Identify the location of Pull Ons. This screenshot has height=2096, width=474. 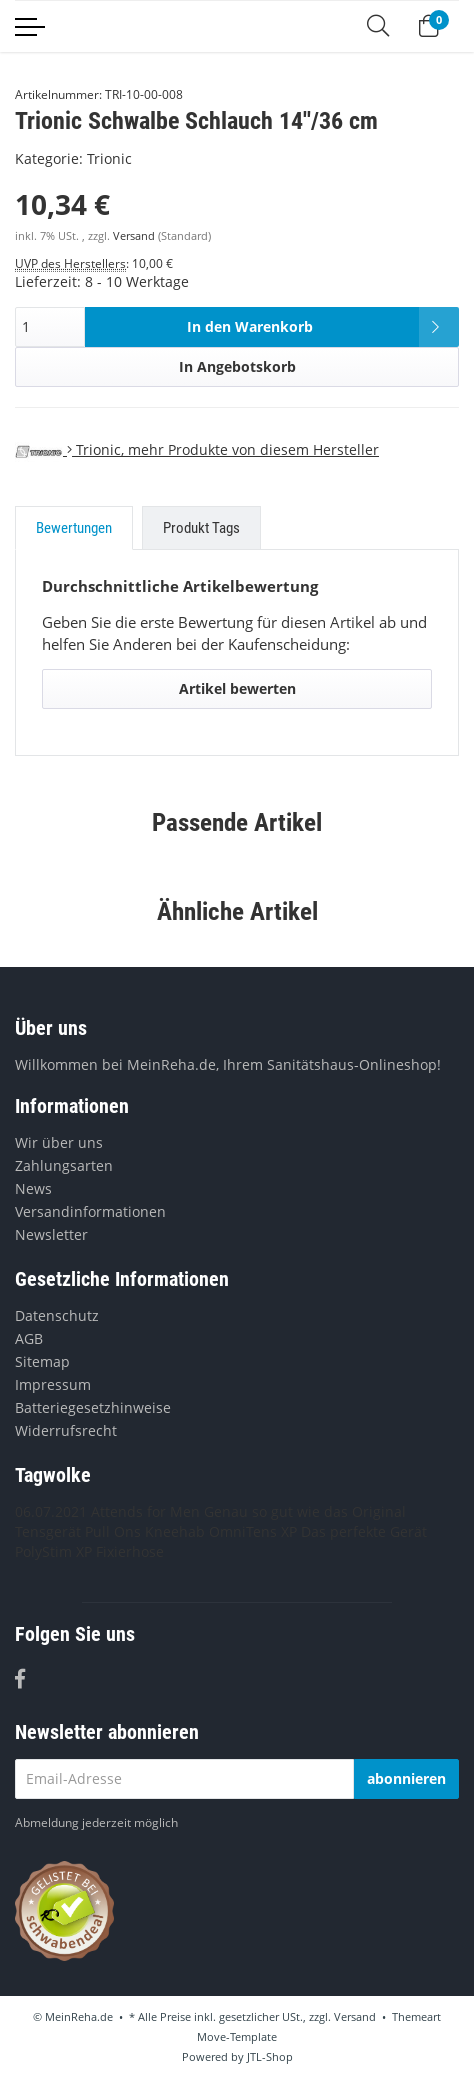
(113, 1531).